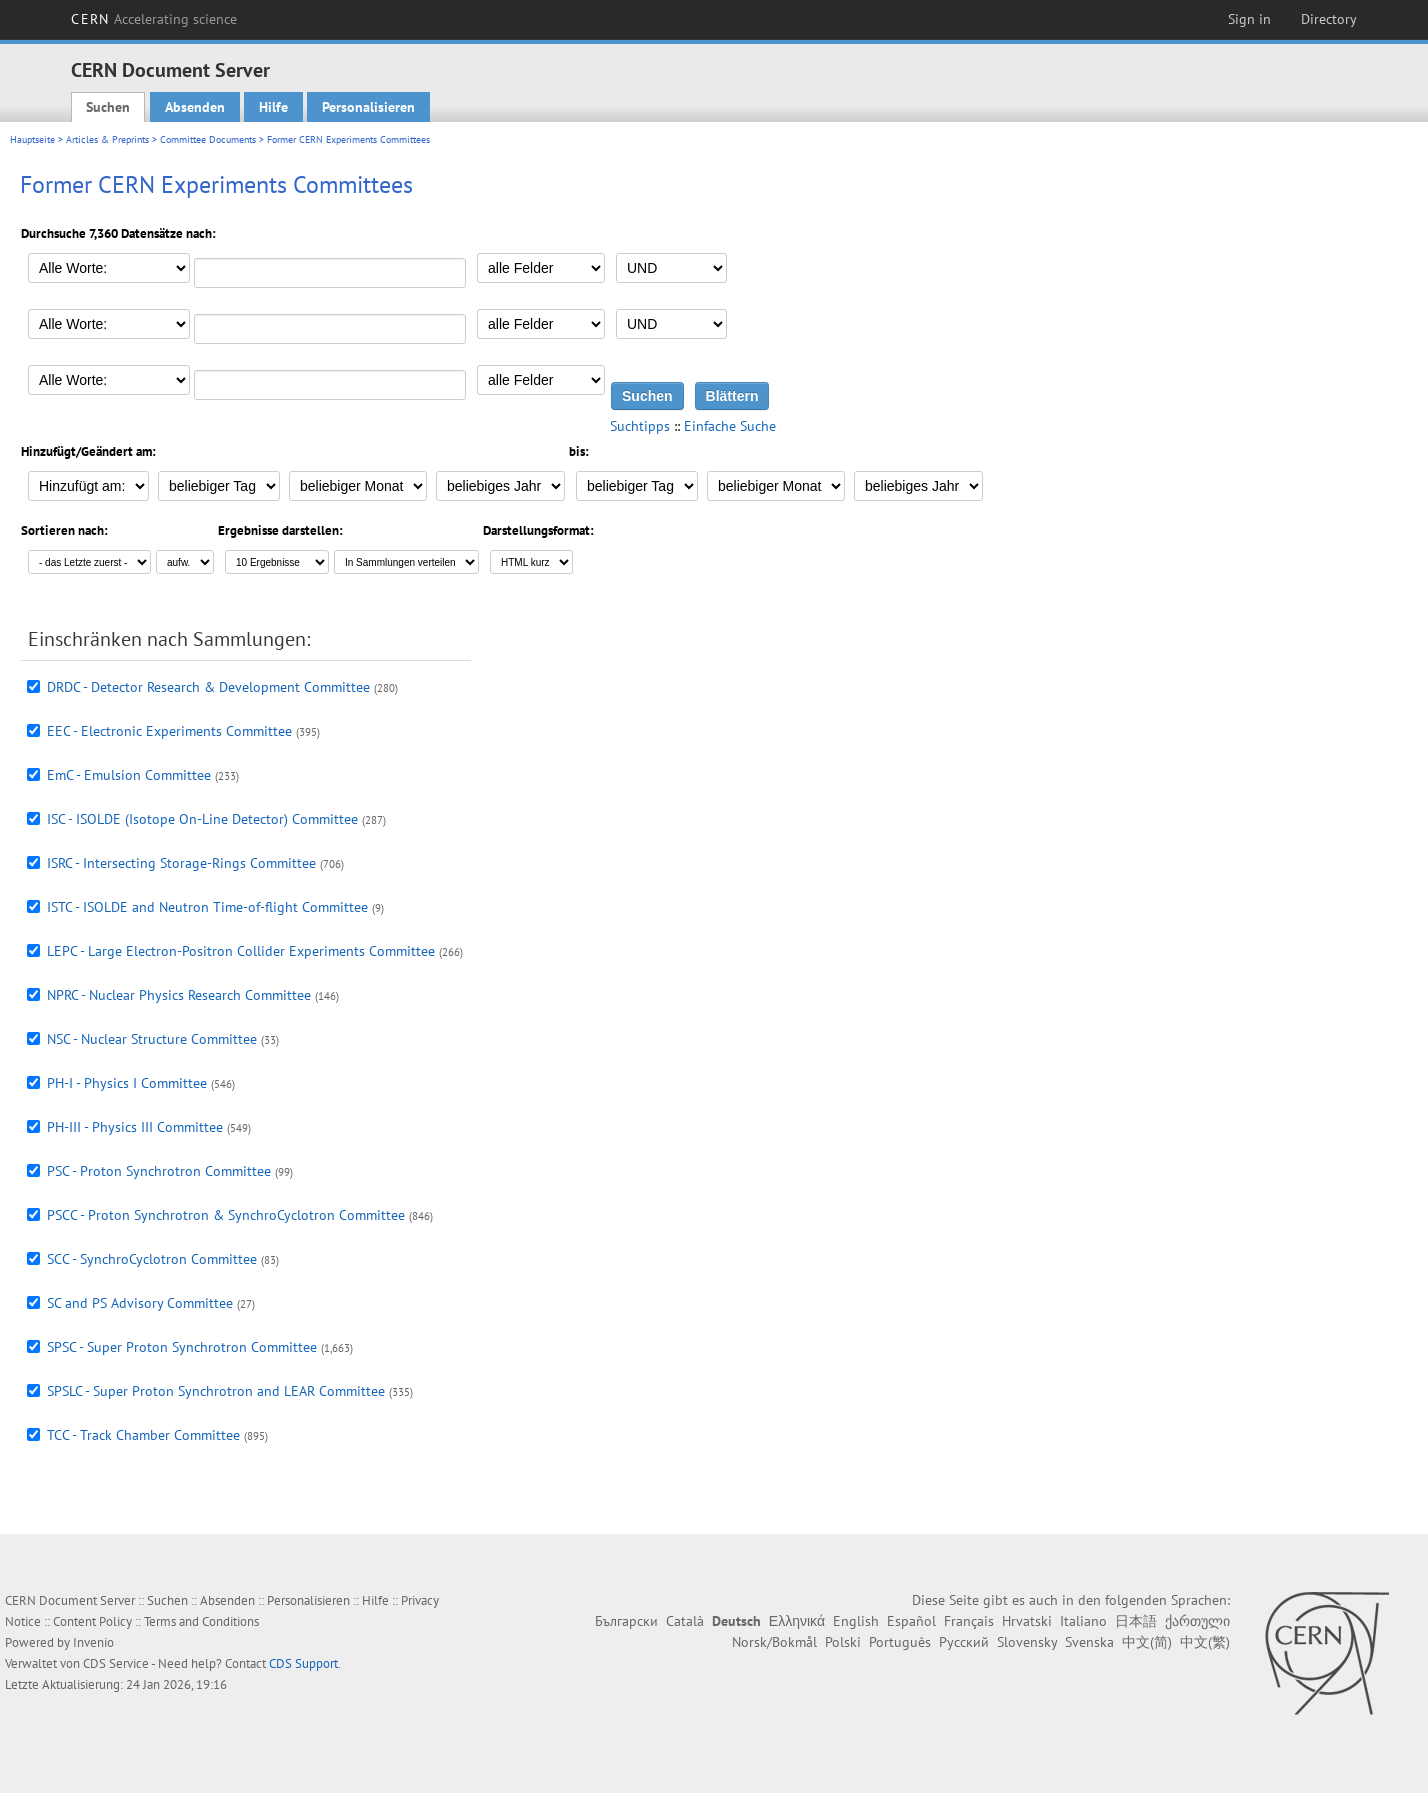  What do you see at coordinates (626, 1621) in the screenshot?
I see `Български` at bounding box center [626, 1621].